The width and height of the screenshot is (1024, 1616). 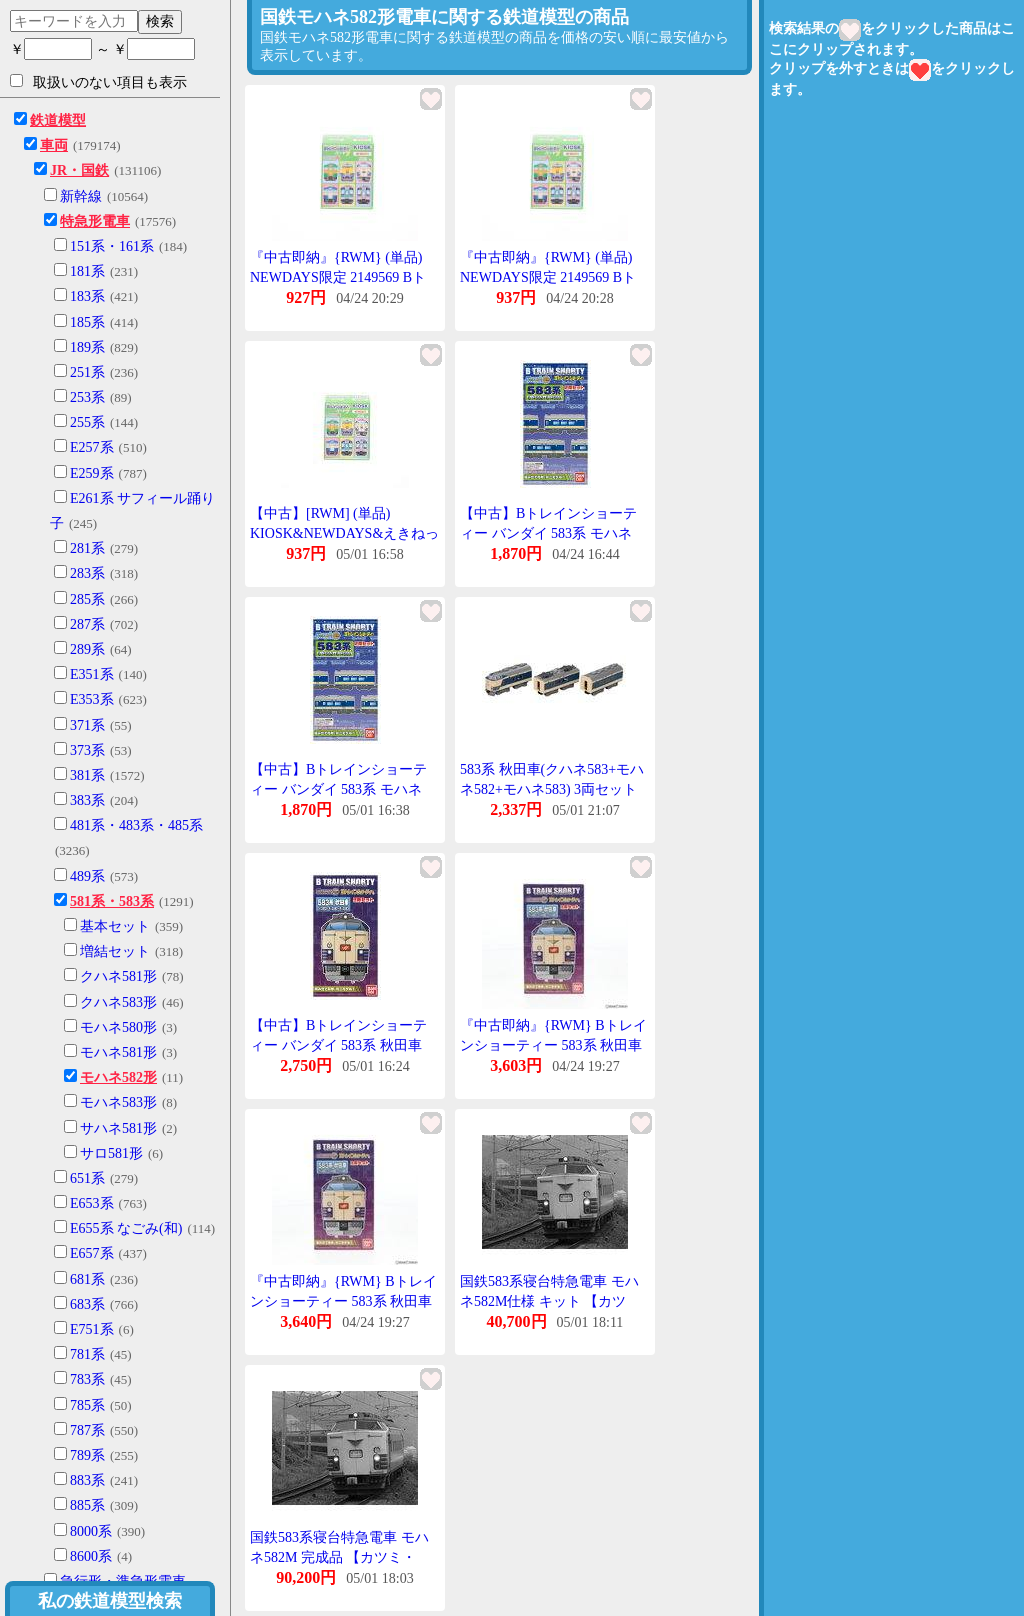 I want to click on 581系・583系, so click(x=112, y=901).